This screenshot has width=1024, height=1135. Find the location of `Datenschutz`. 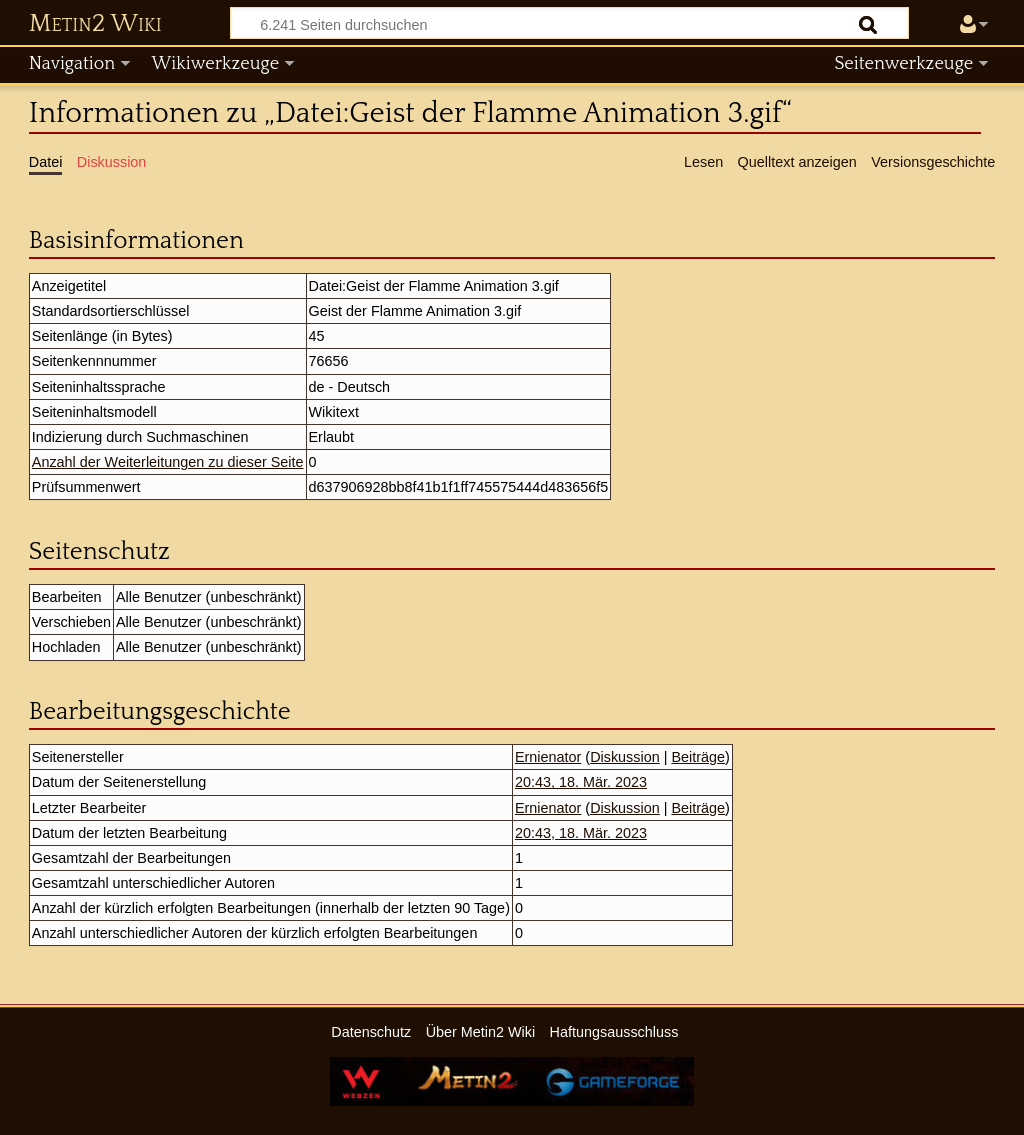

Datenschutz is located at coordinates (371, 1032).